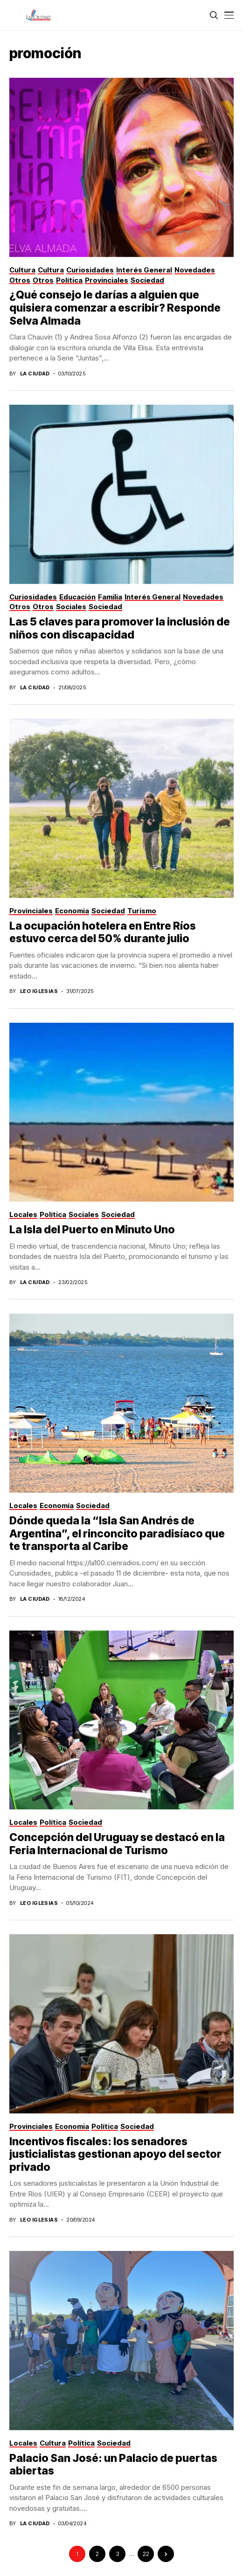 Image resolution: width=243 pixels, height=2576 pixels. I want to click on La ocupación hotelera en Entre Ríos estuvo cerca del 50% durante julio, so click(102, 932).